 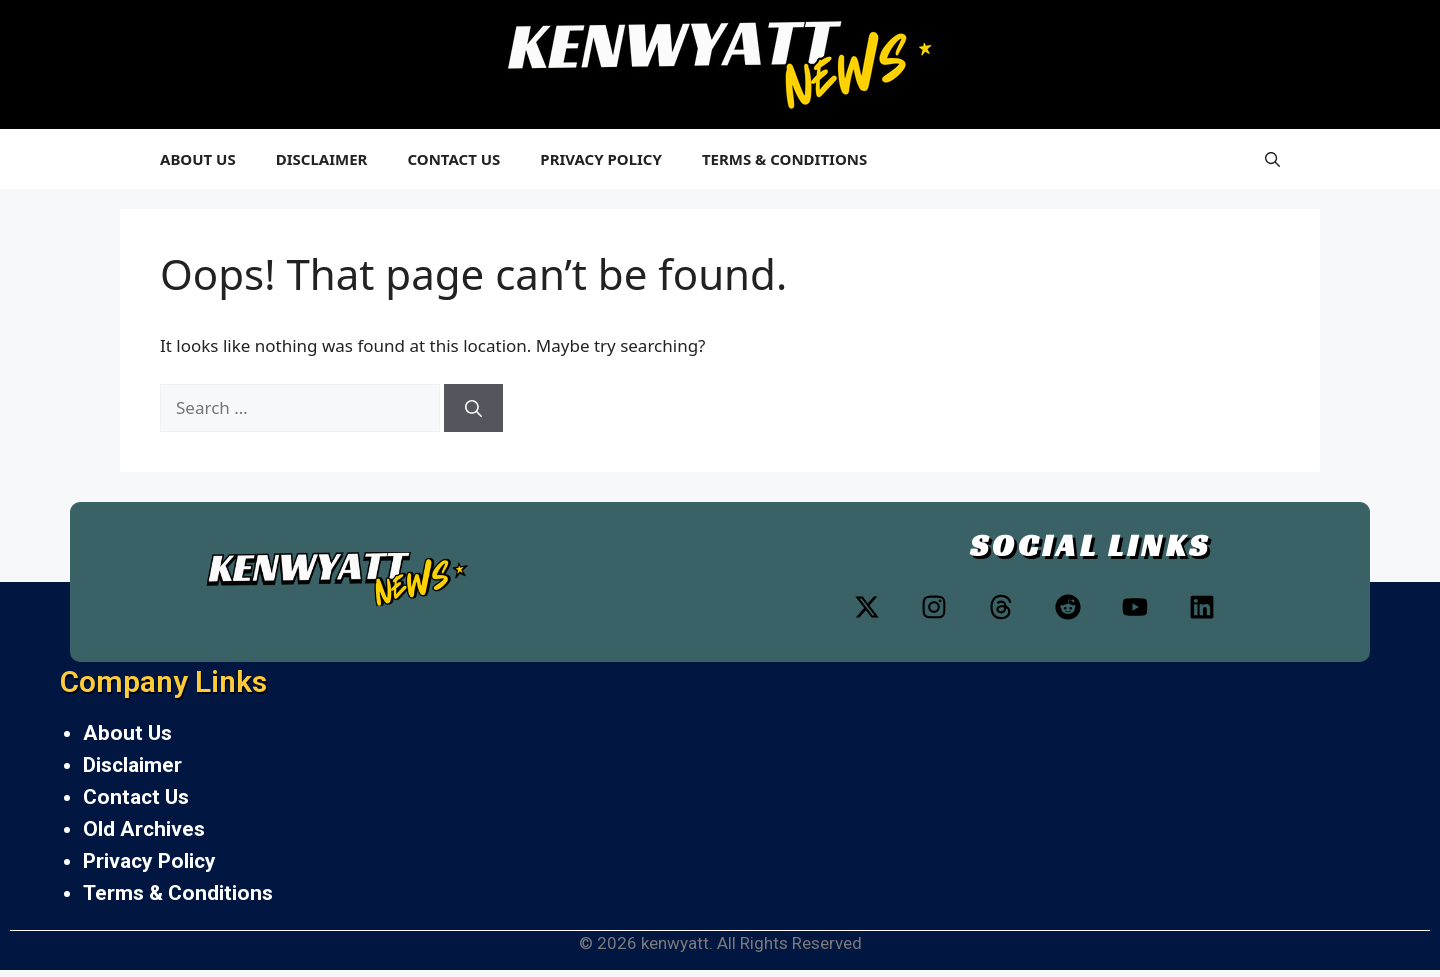 What do you see at coordinates (784, 159) in the screenshot?
I see `Terms & Conditions` at bounding box center [784, 159].